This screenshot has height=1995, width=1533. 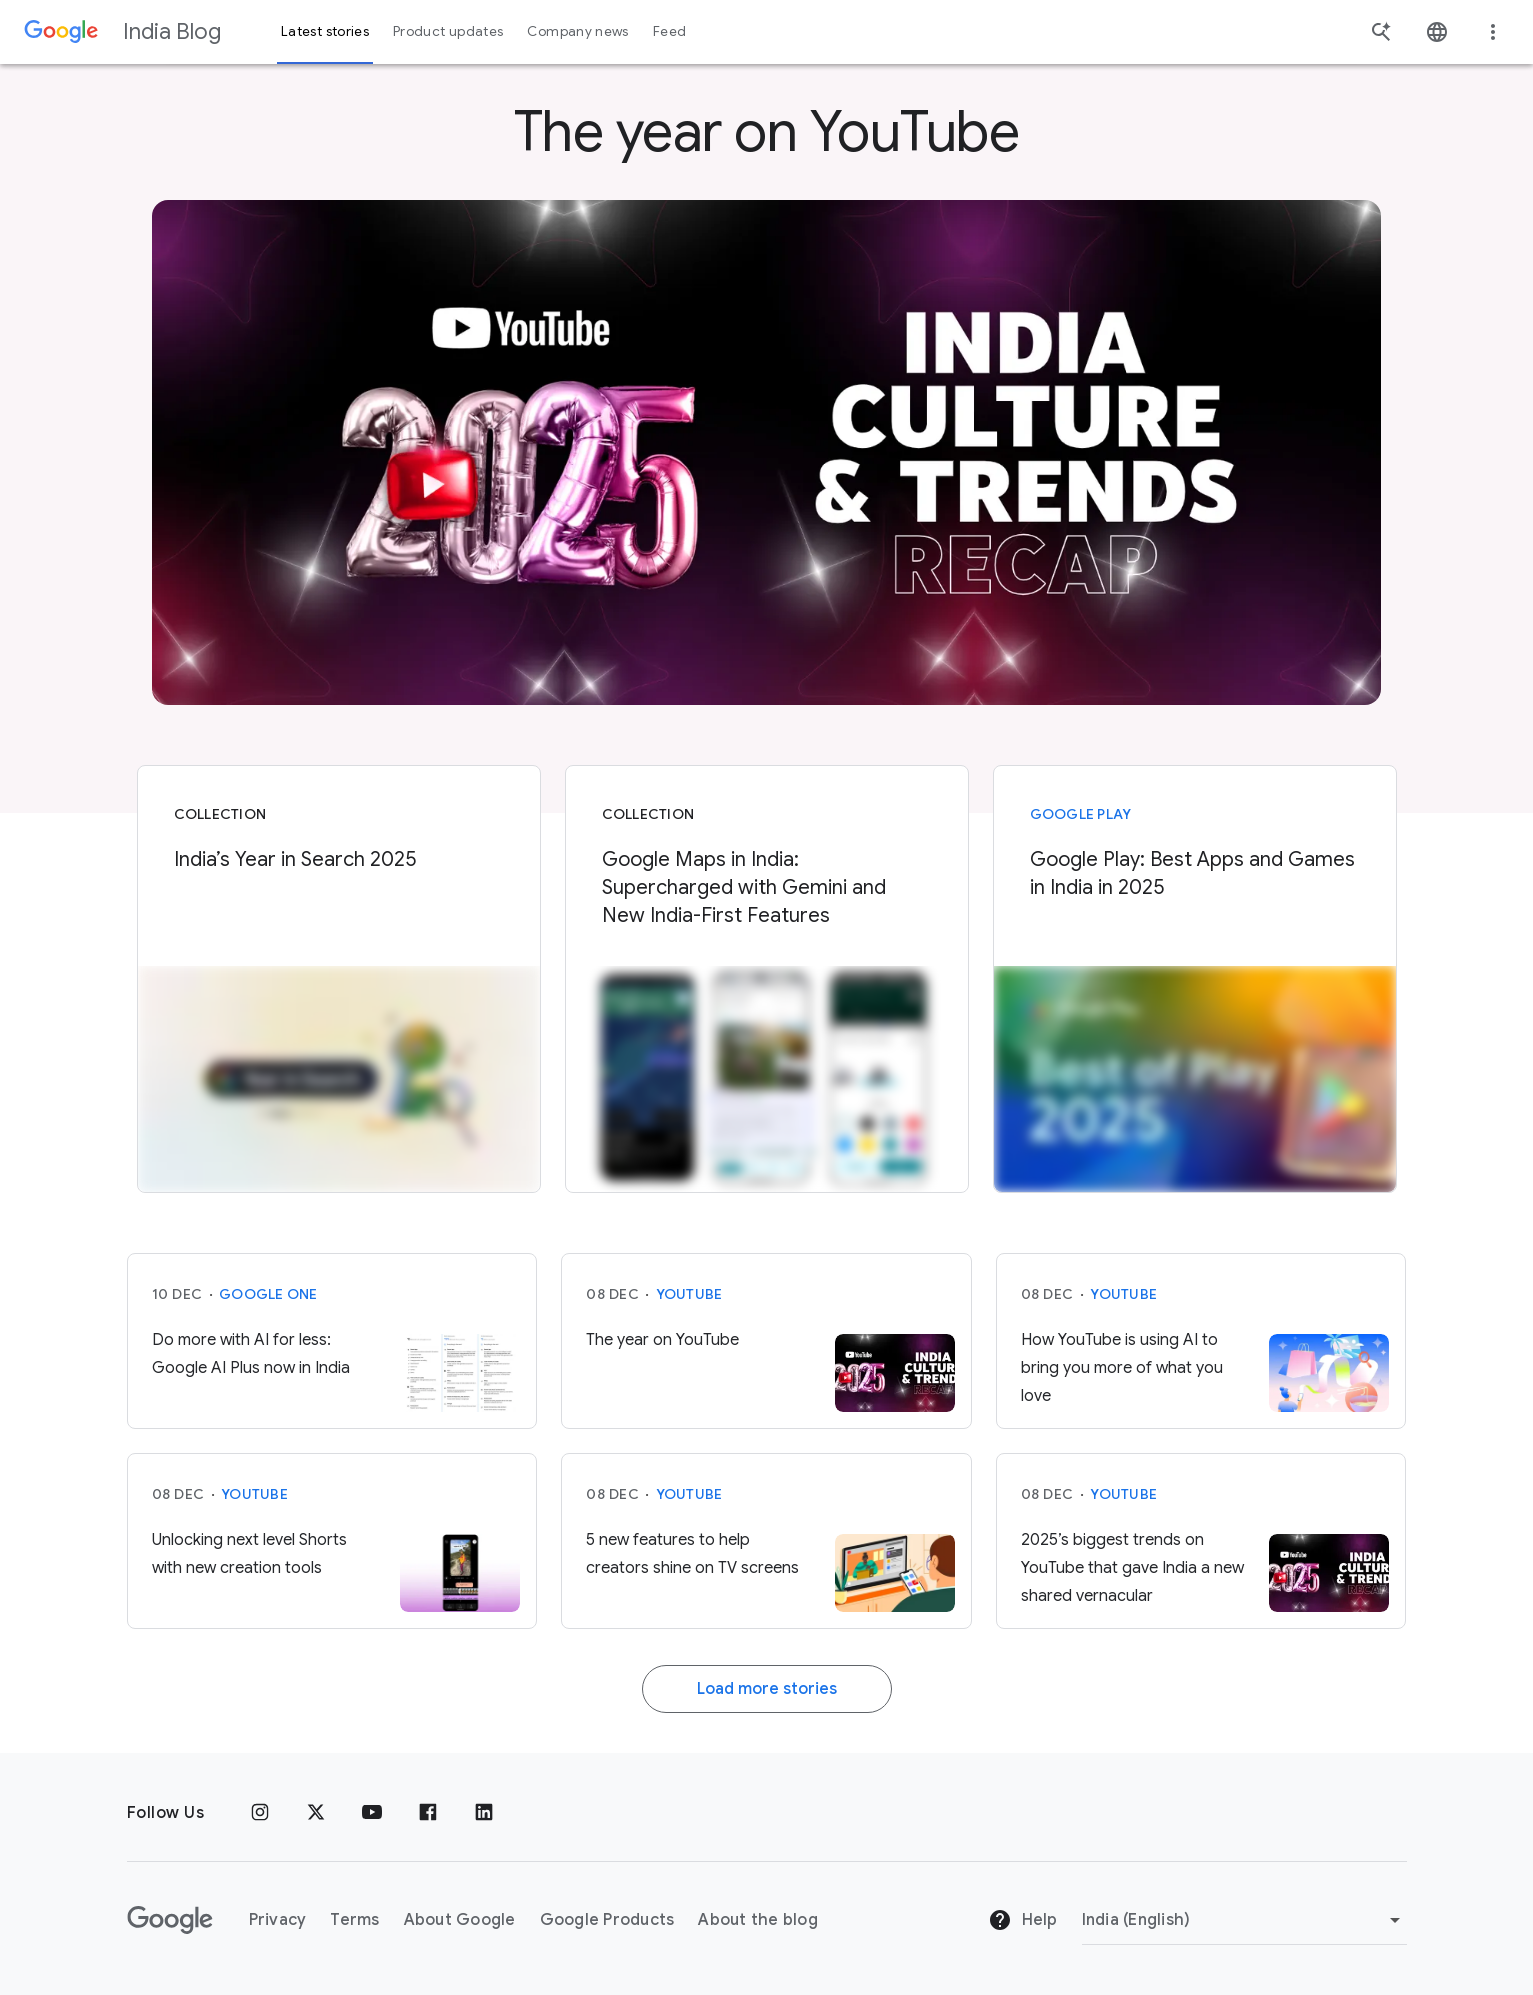 I want to click on Google Play, so click(x=1081, y=814).